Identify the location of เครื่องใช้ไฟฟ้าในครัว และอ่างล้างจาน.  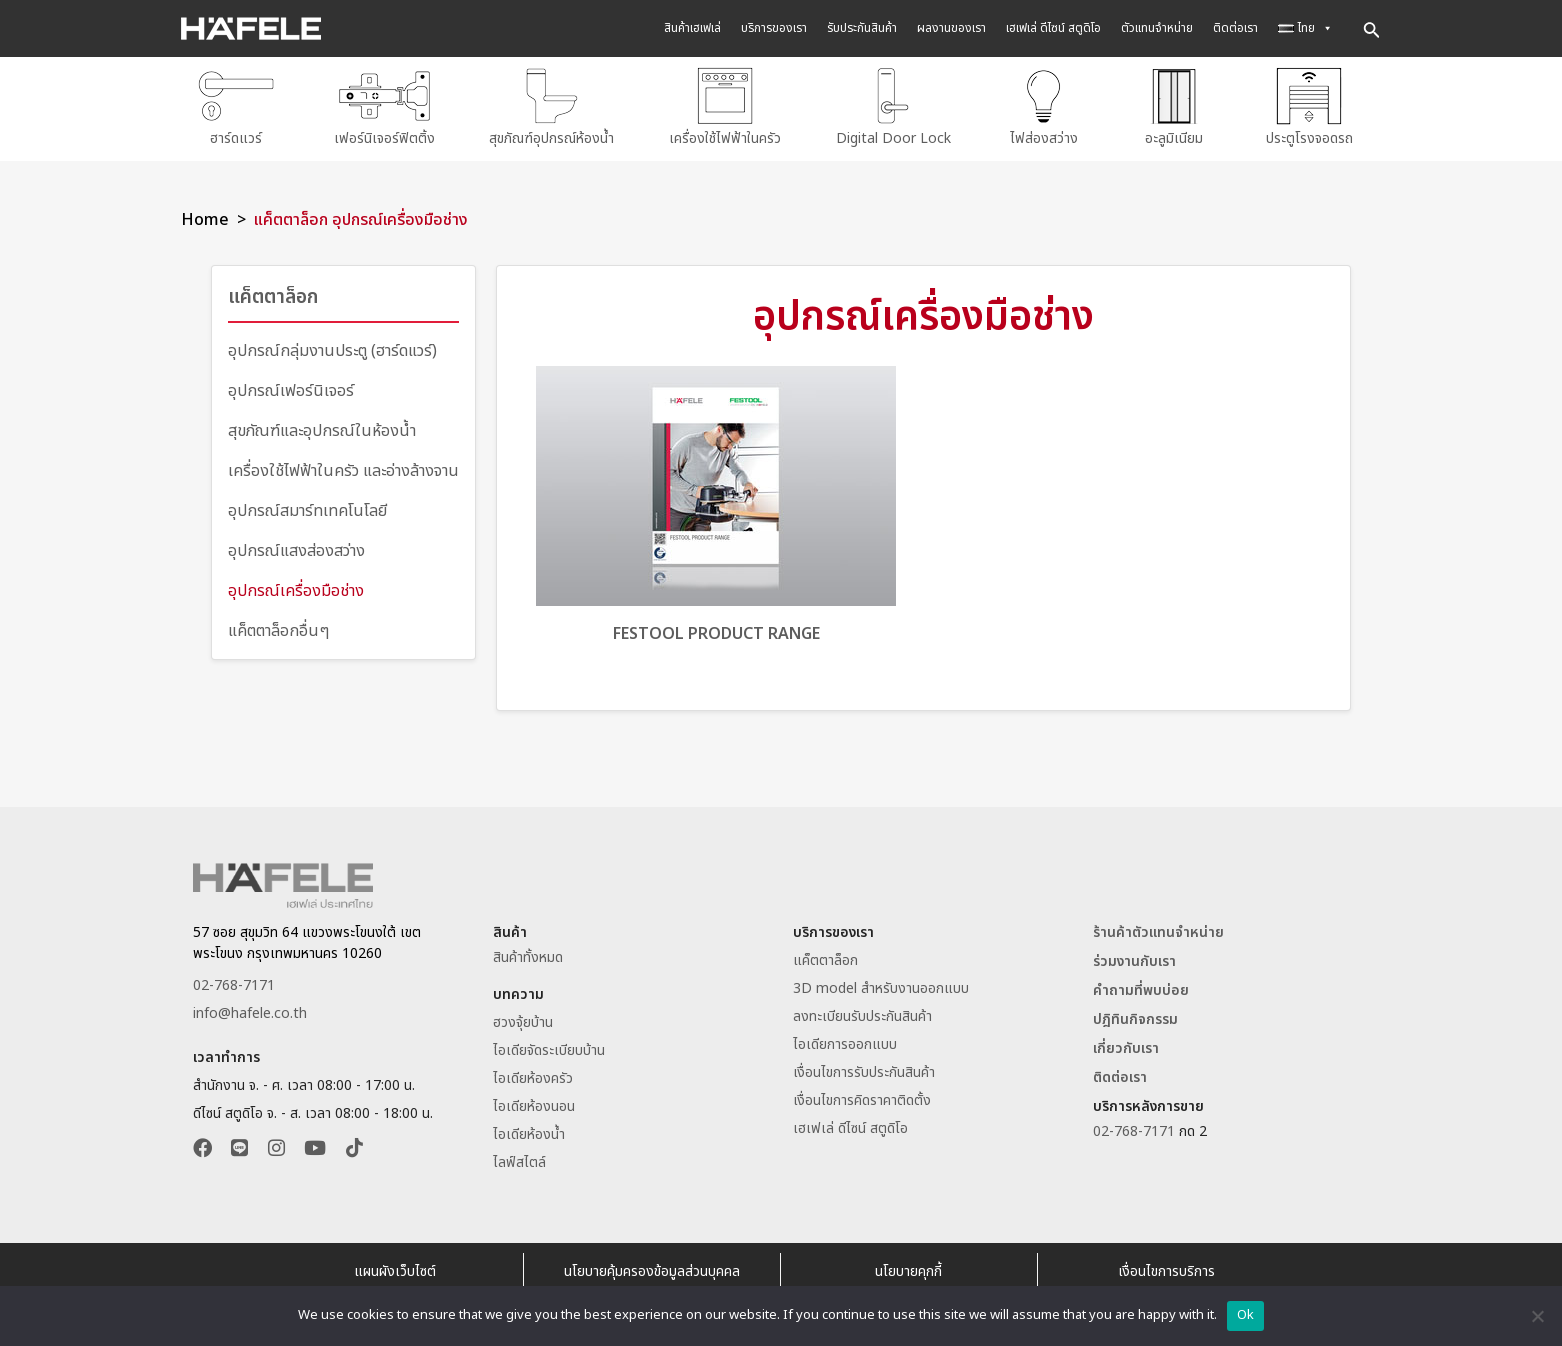
(343, 465).